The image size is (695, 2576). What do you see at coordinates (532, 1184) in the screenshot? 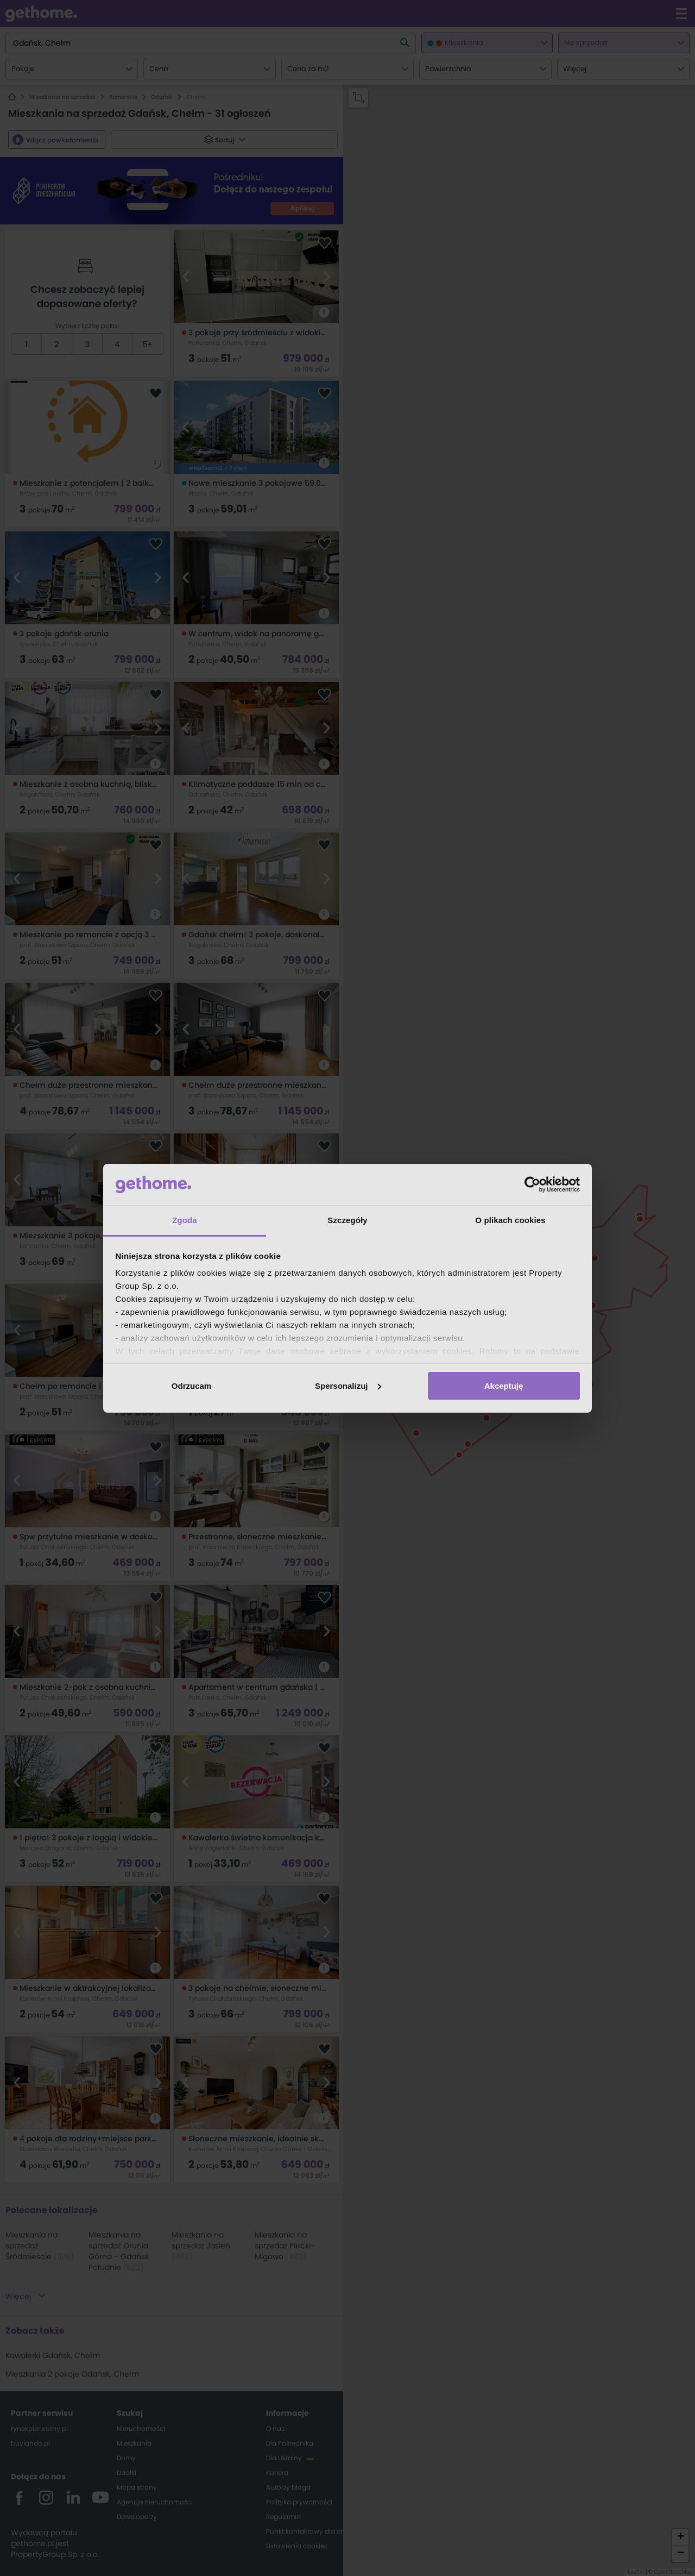
I see `[Cookiebot od Usercentrics - otwiera się w nowym oknie]` at bounding box center [532, 1184].